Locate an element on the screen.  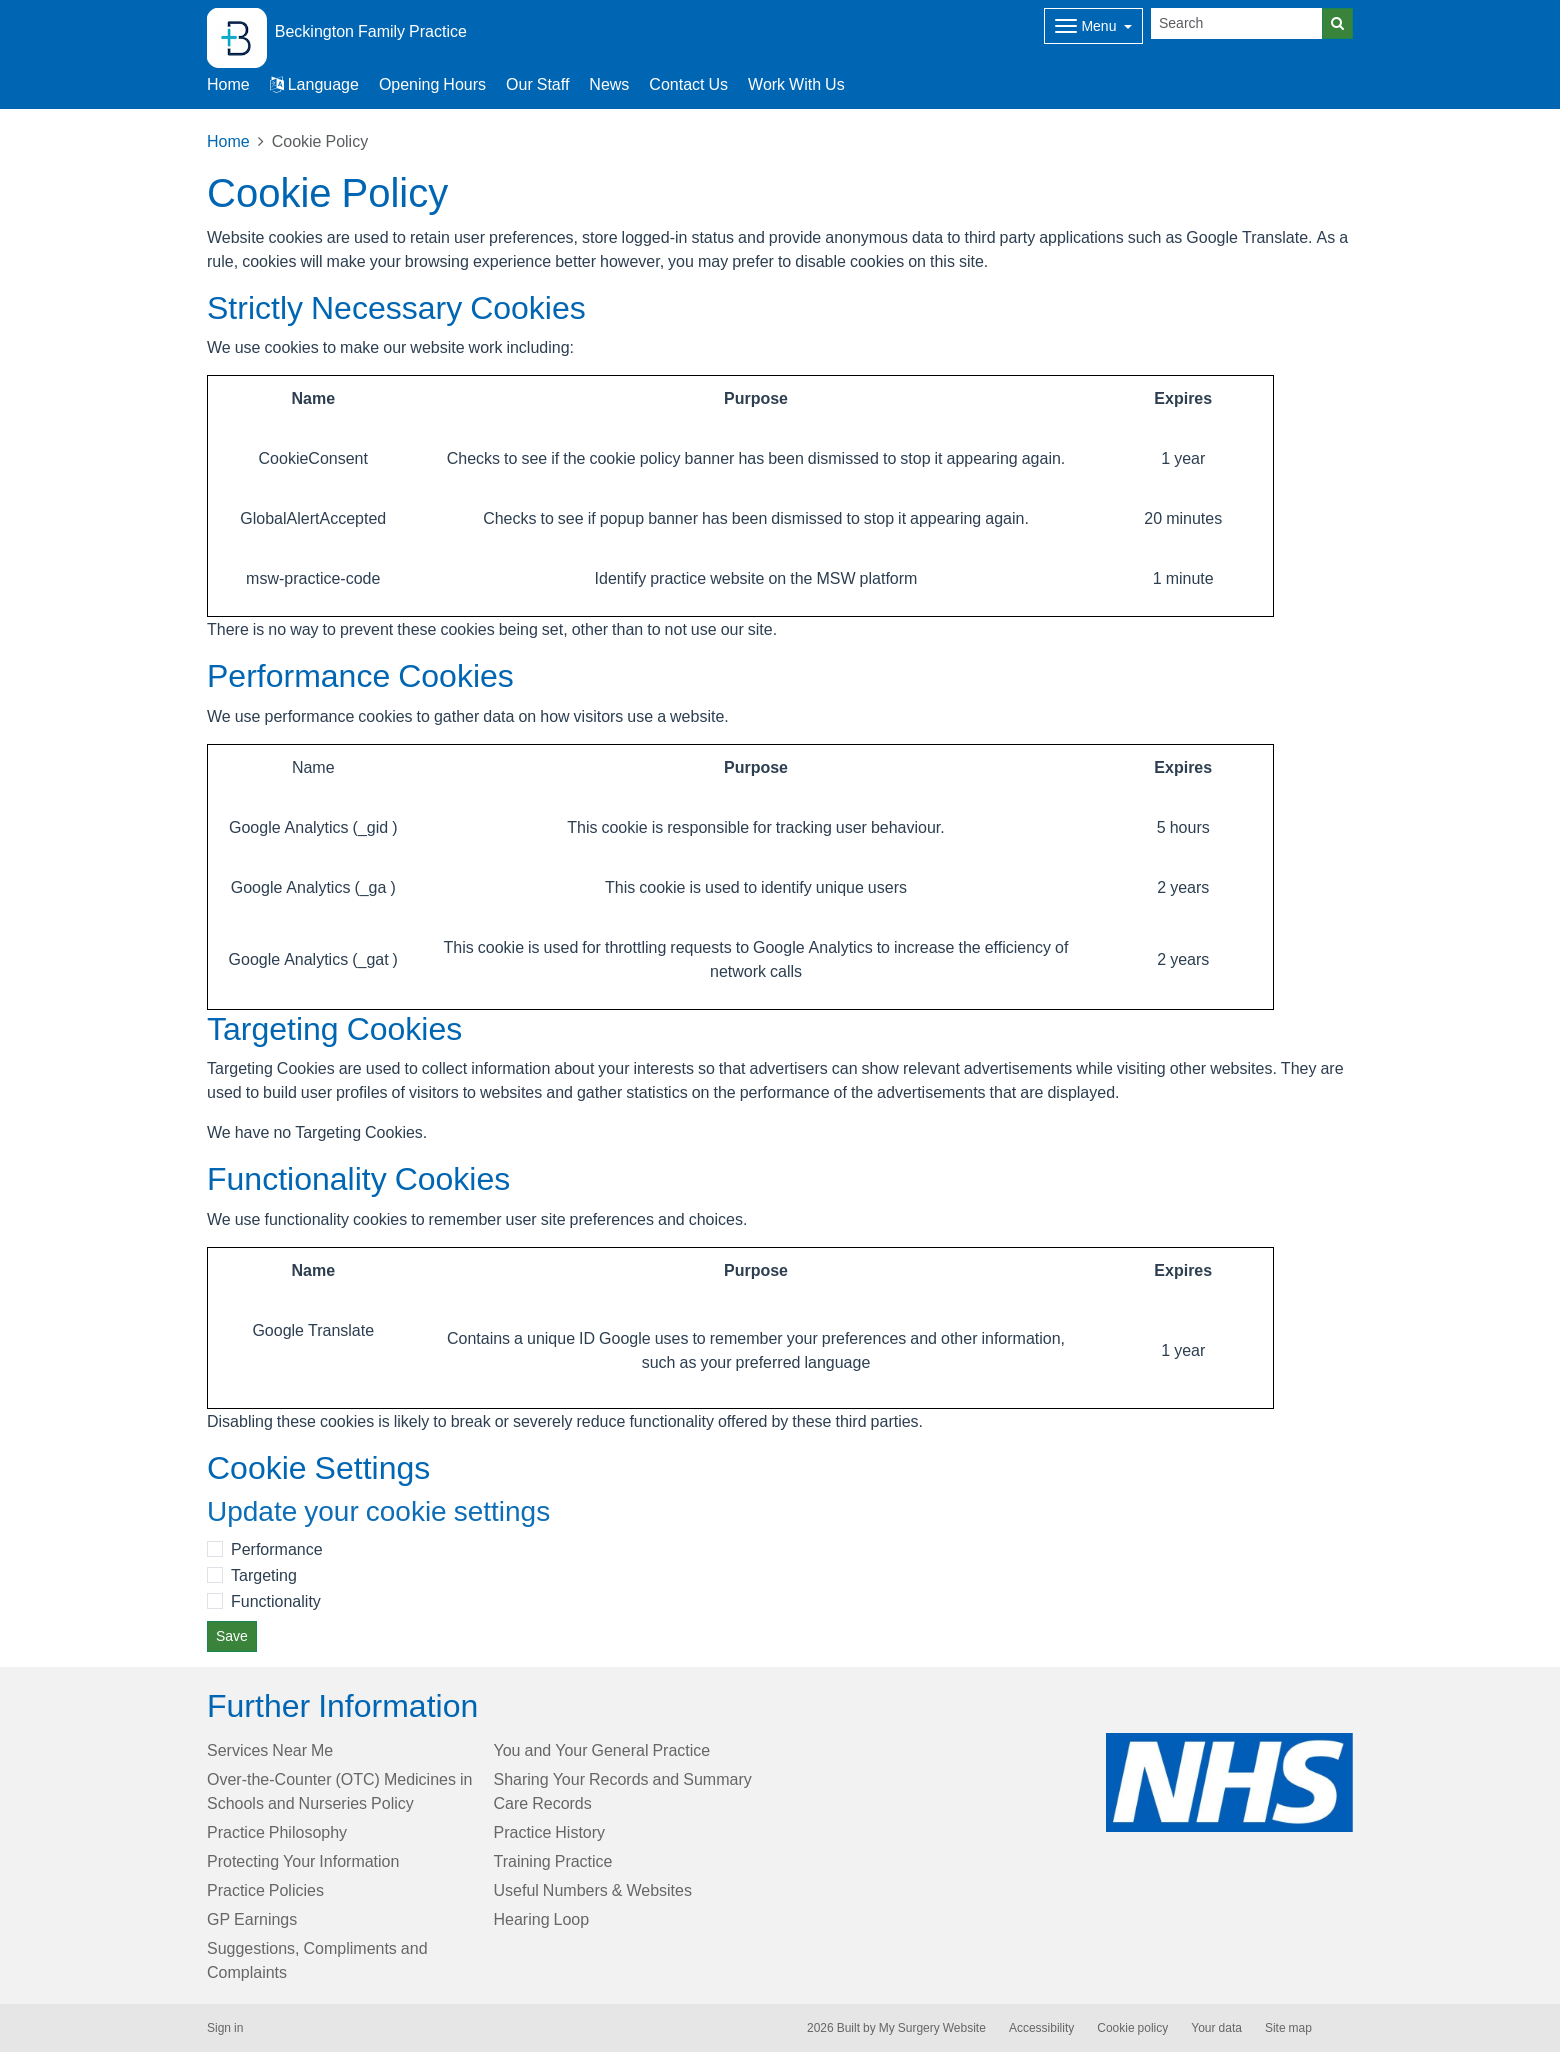
Sign in is located at coordinates (225, 2028).